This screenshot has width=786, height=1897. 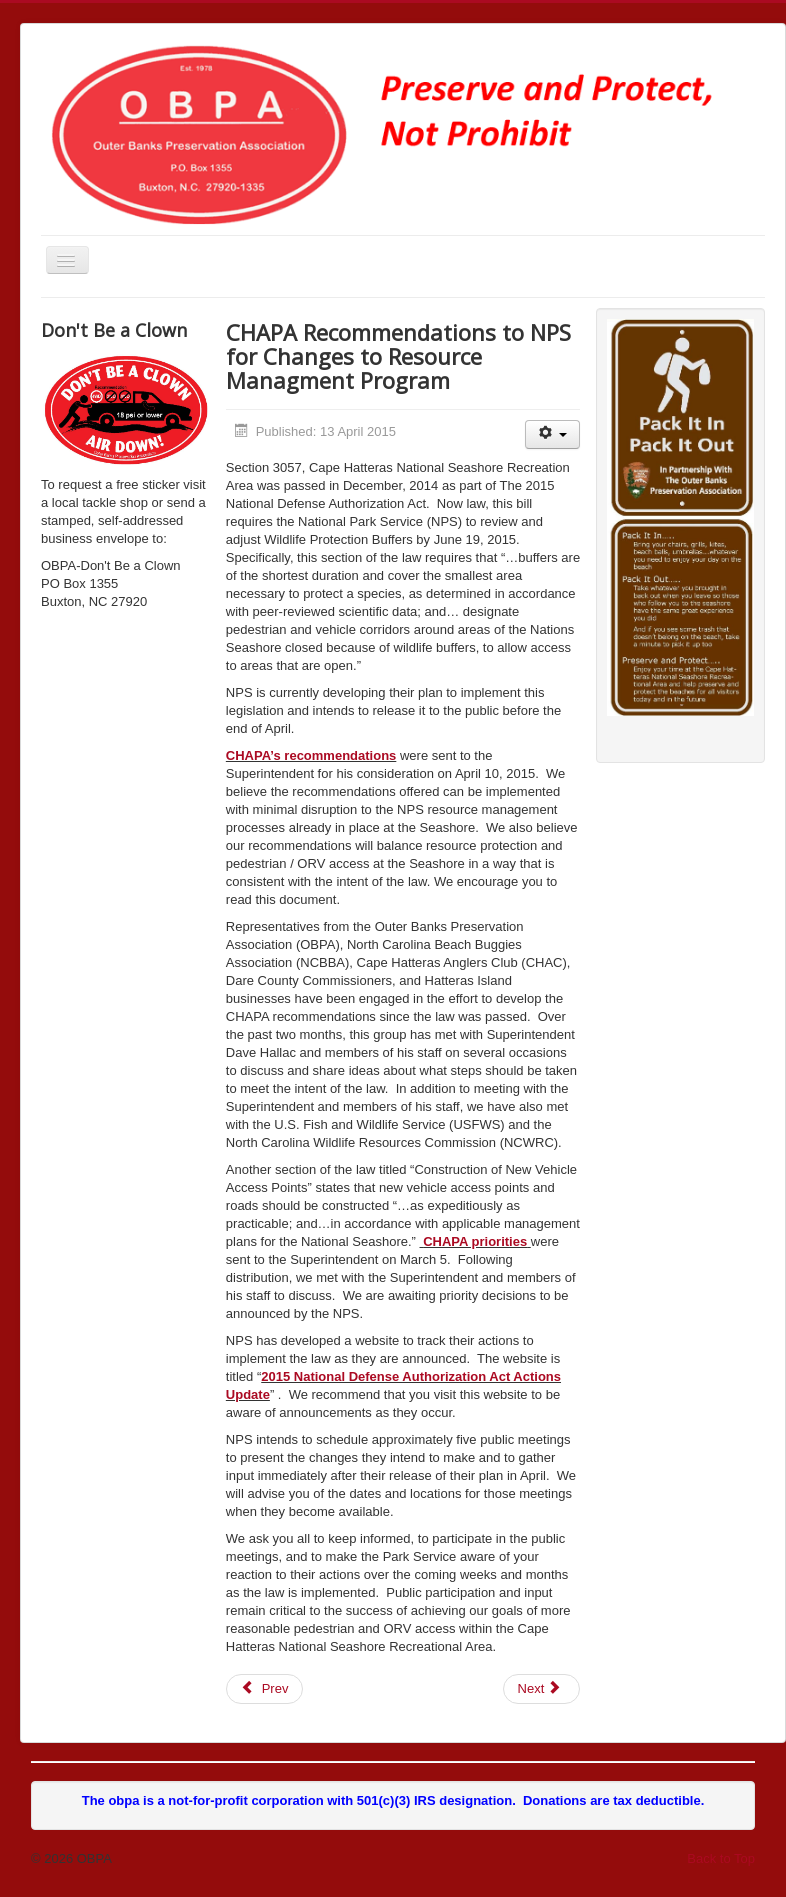 What do you see at coordinates (311, 755) in the screenshot?
I see `CHAPA’s recommendations` at bounding box center [311, 755].